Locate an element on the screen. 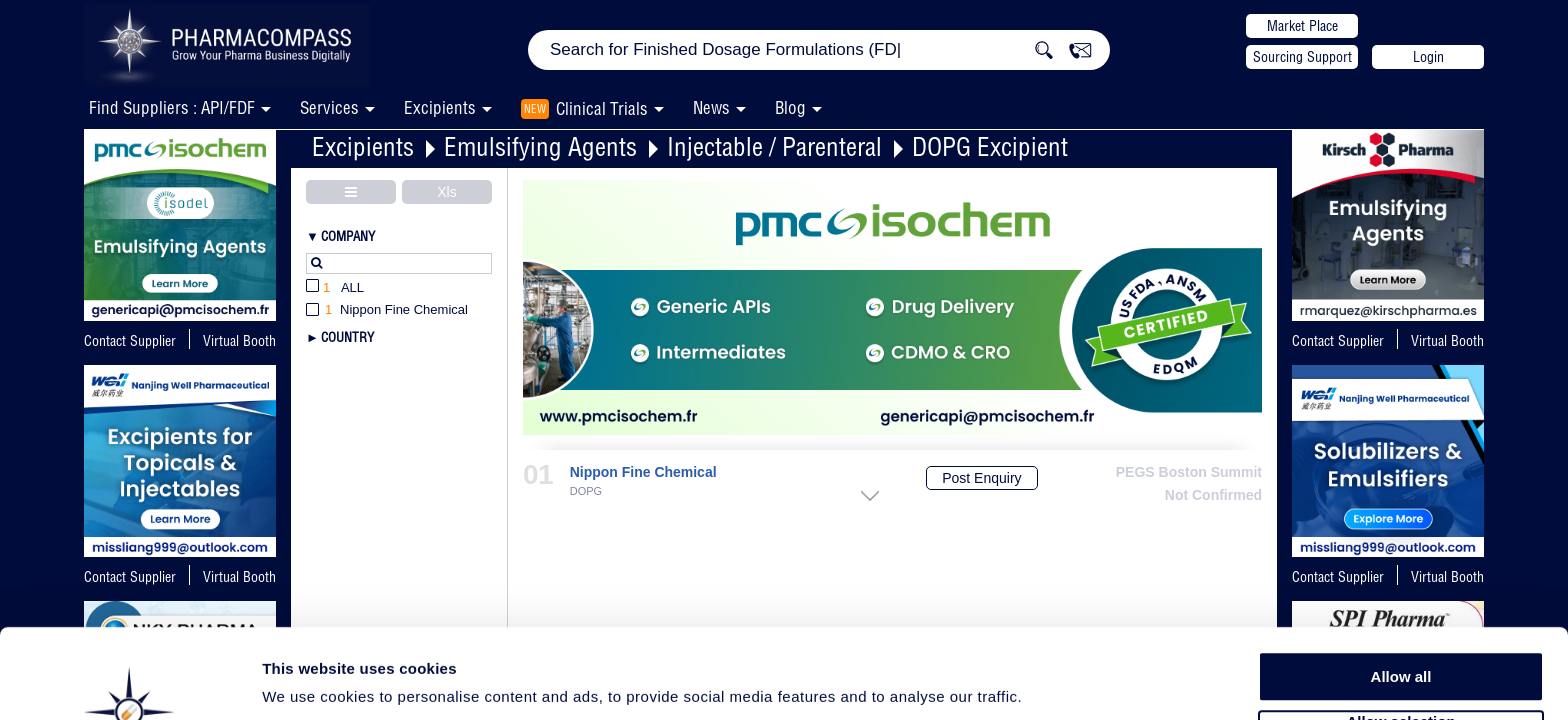 This screenshot has width=1568, height=720. Company is located at coordinates (348, 236).